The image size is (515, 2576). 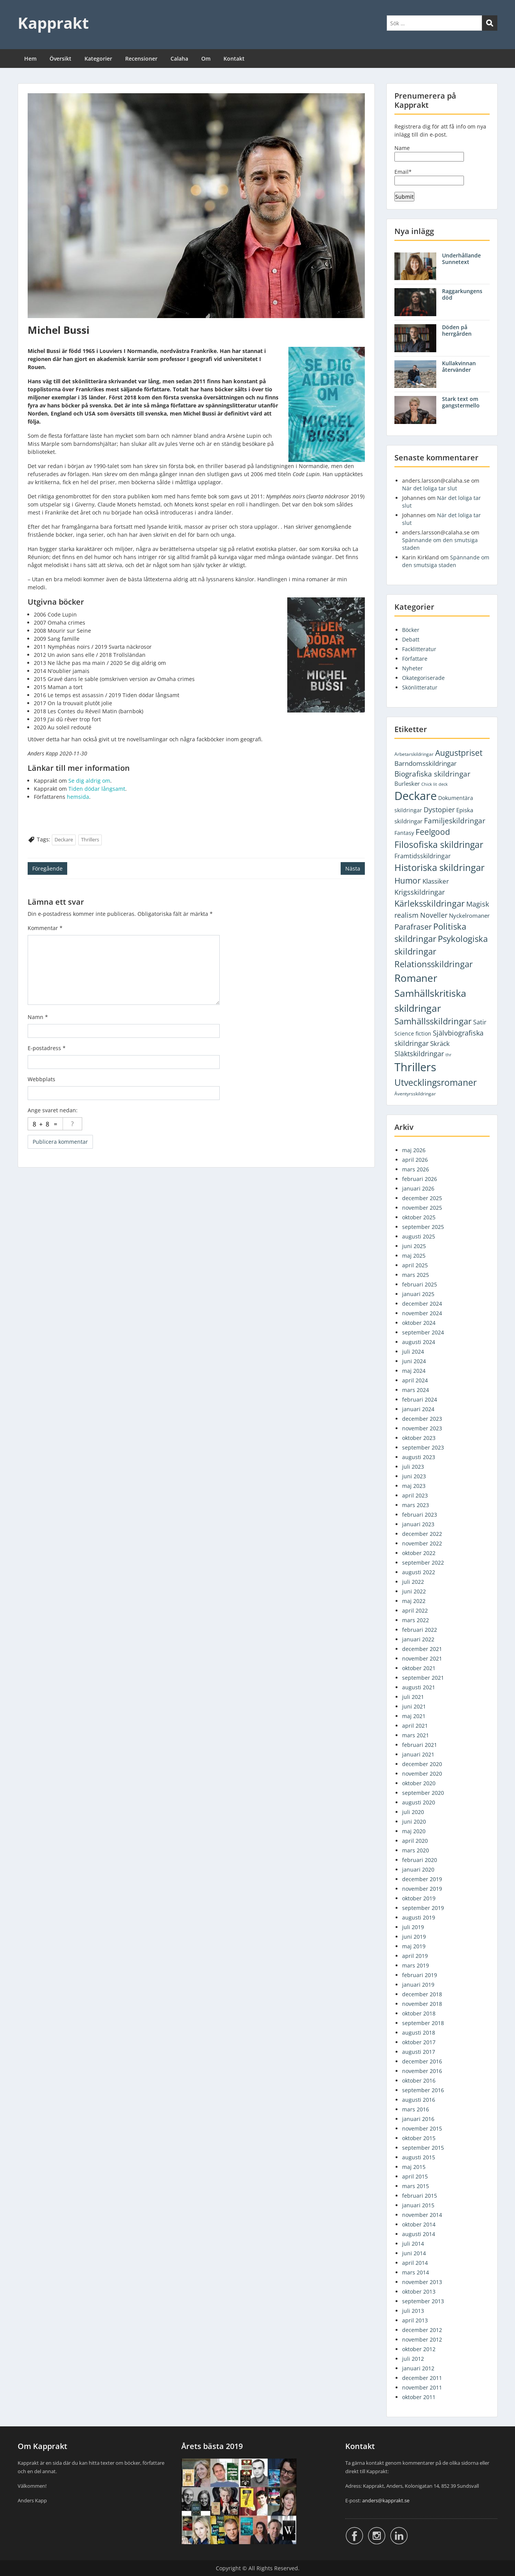 What do you see at coordinates (352, 868) in the screenshot?
I see `Nästa` at bounding box center [352, 868].